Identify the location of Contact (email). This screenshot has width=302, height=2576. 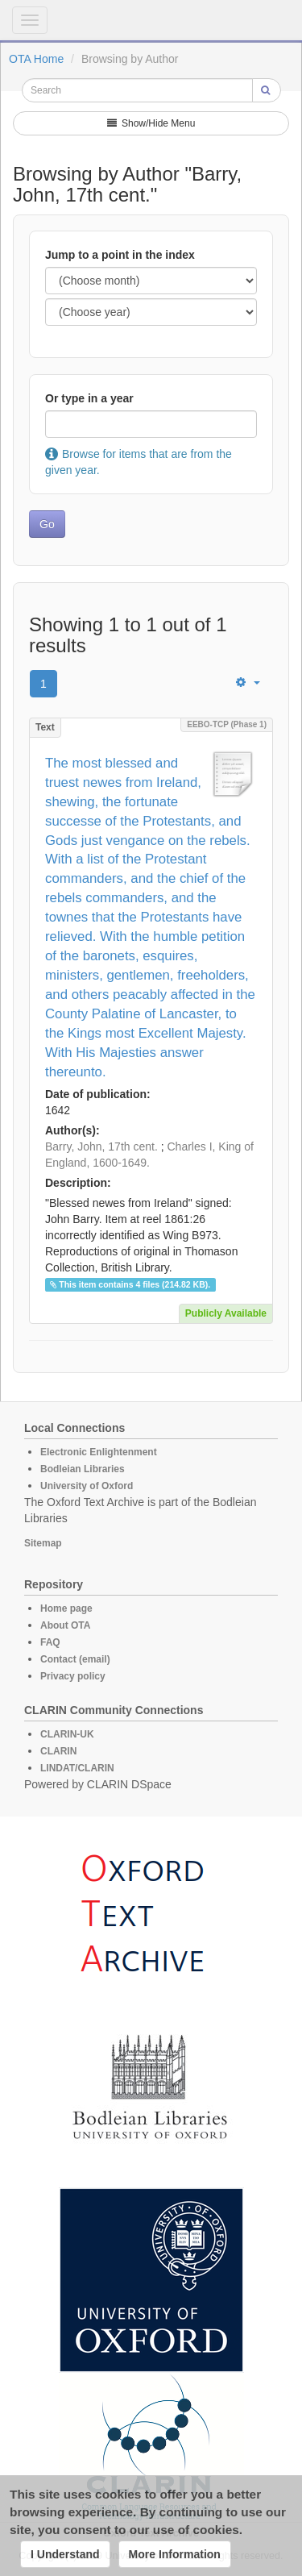
(75, 1659).